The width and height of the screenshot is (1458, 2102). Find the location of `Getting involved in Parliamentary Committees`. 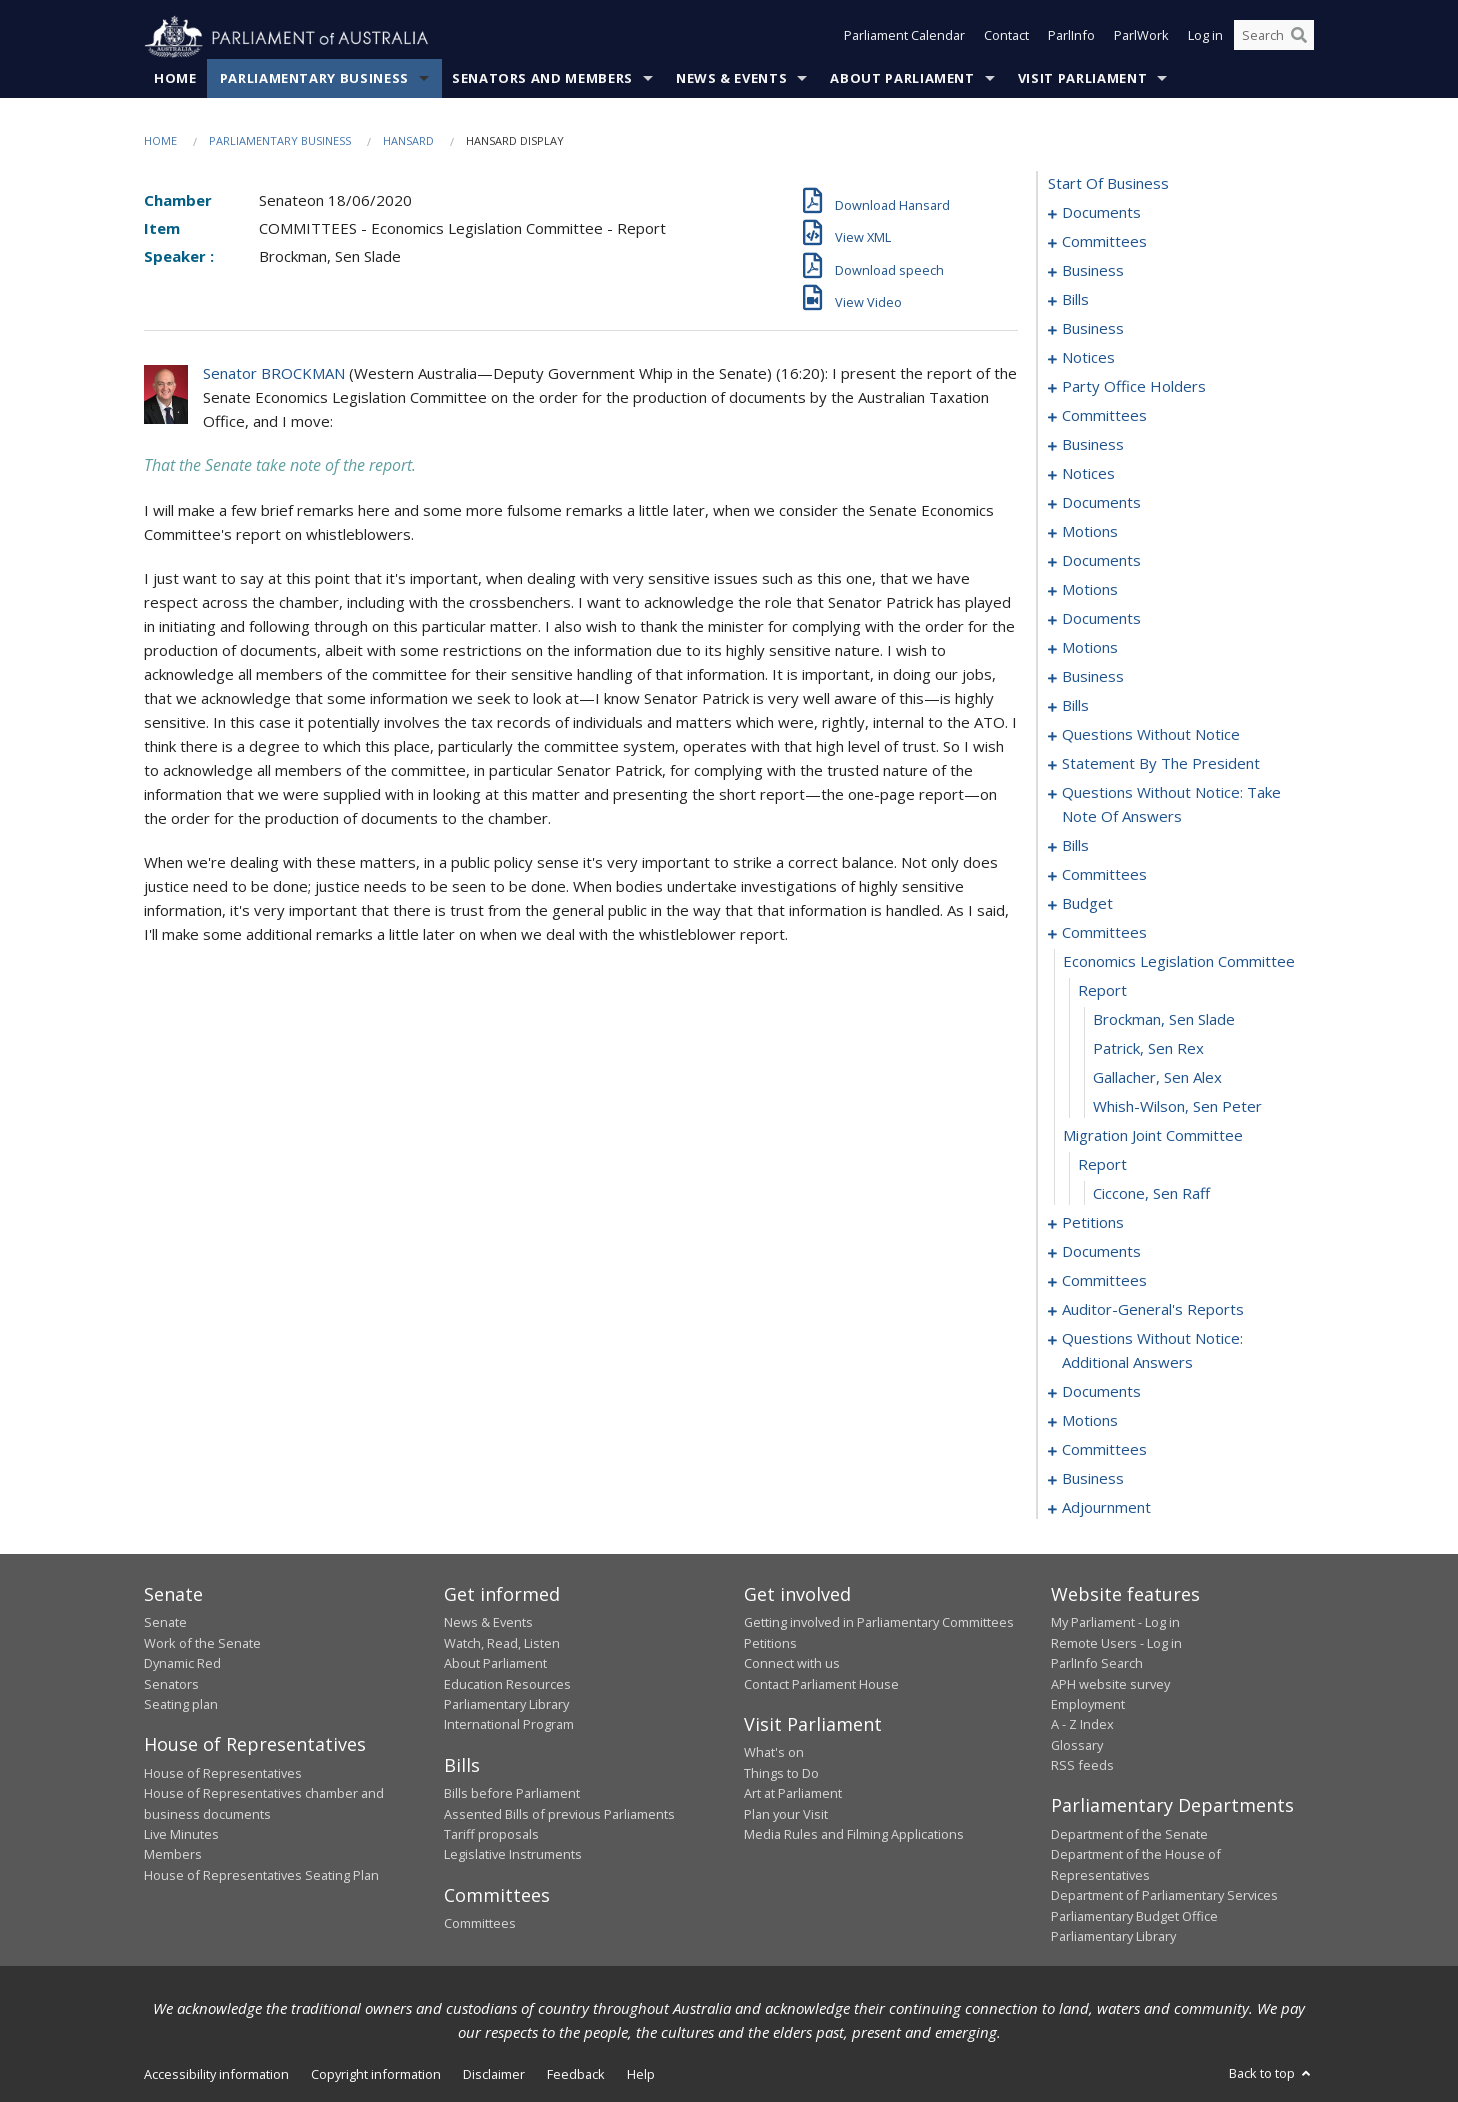

Getting involved in Parliamentary Committees is located at coordinates (879, 1623).